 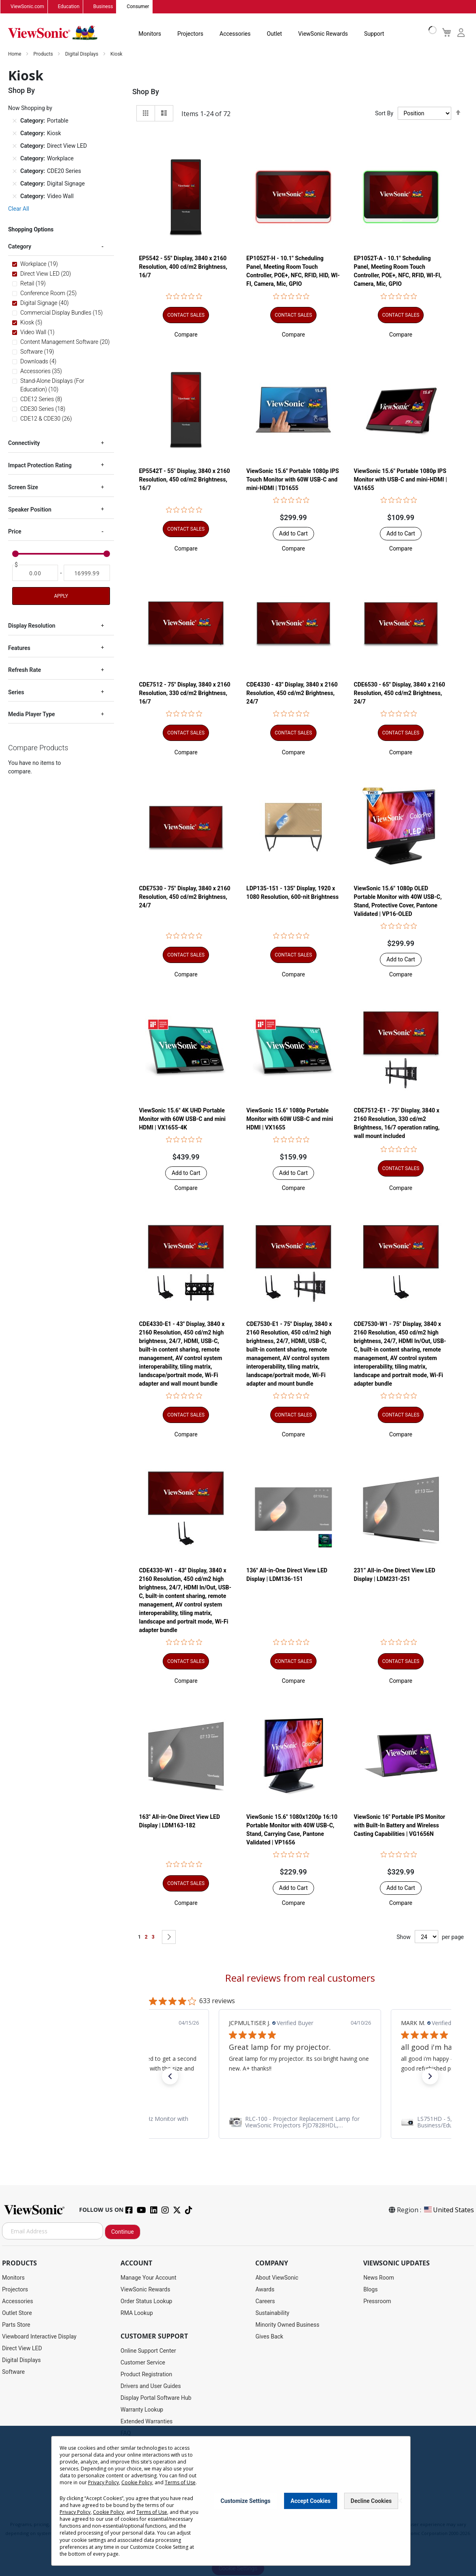 I want to click on Product Registration, so click(x=146, y=2374).